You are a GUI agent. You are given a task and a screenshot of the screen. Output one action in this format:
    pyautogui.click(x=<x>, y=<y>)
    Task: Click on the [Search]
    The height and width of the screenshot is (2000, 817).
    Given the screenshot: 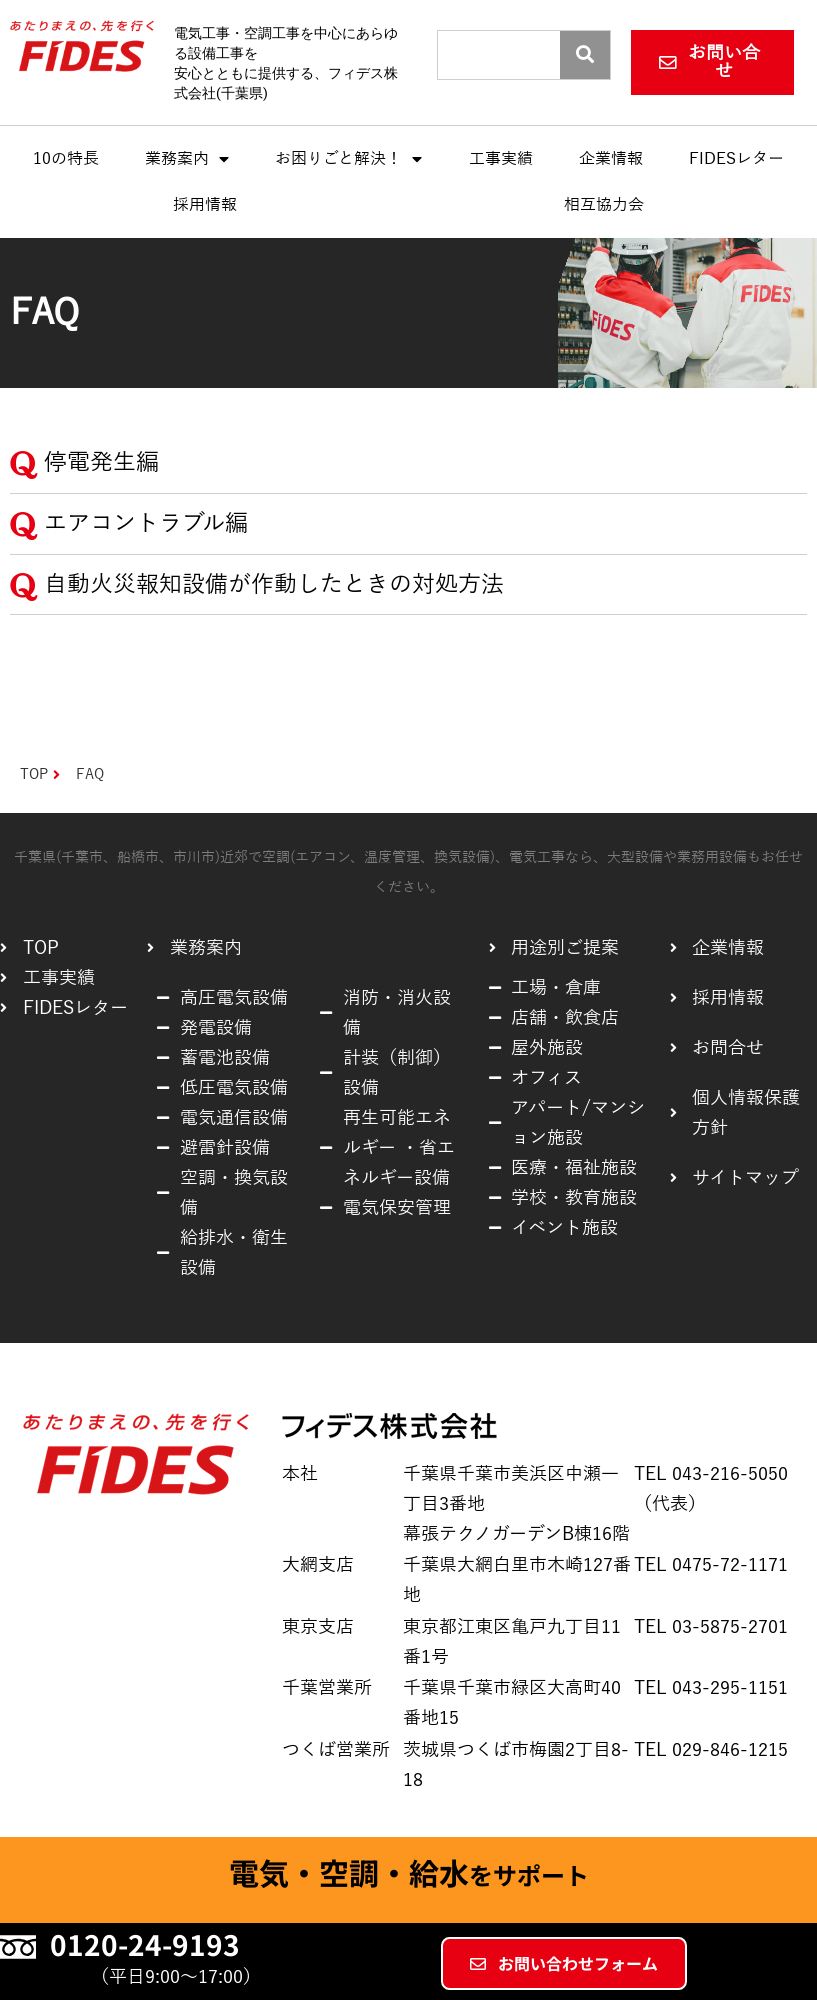 What is the action you would take?
    pyautogui.click(x=585, y=55)
    